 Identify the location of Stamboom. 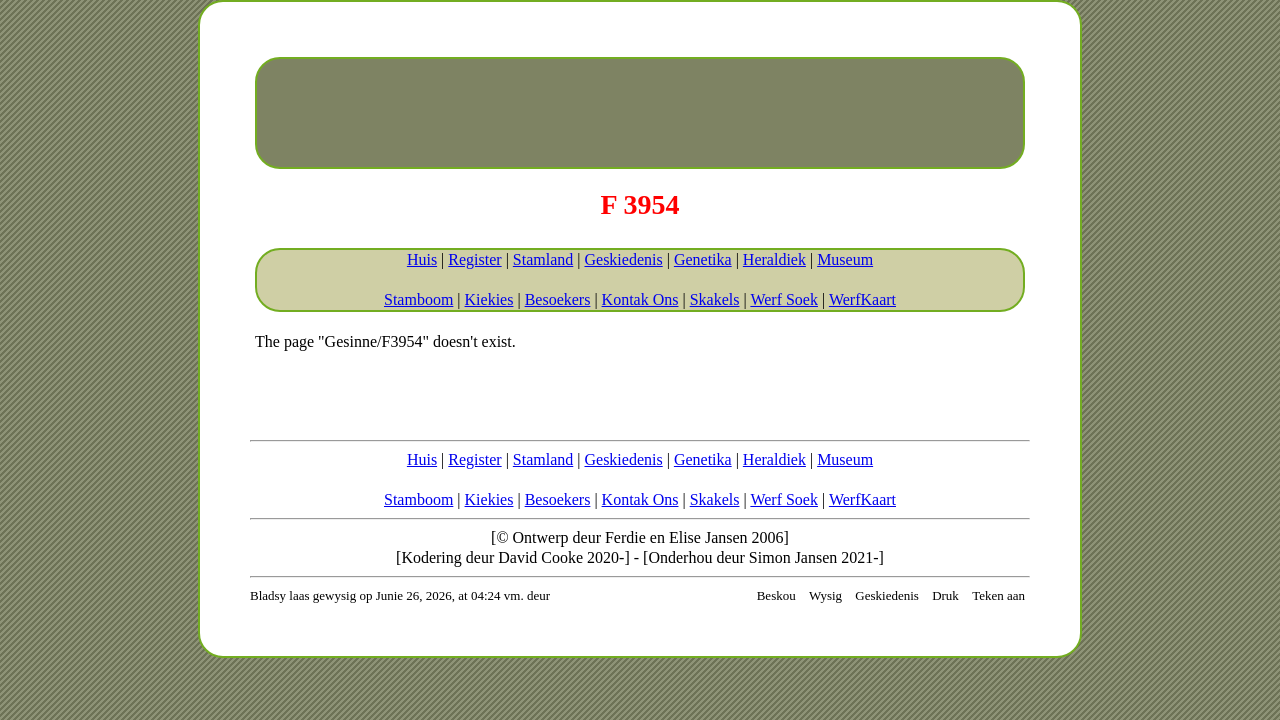
(418, 299).